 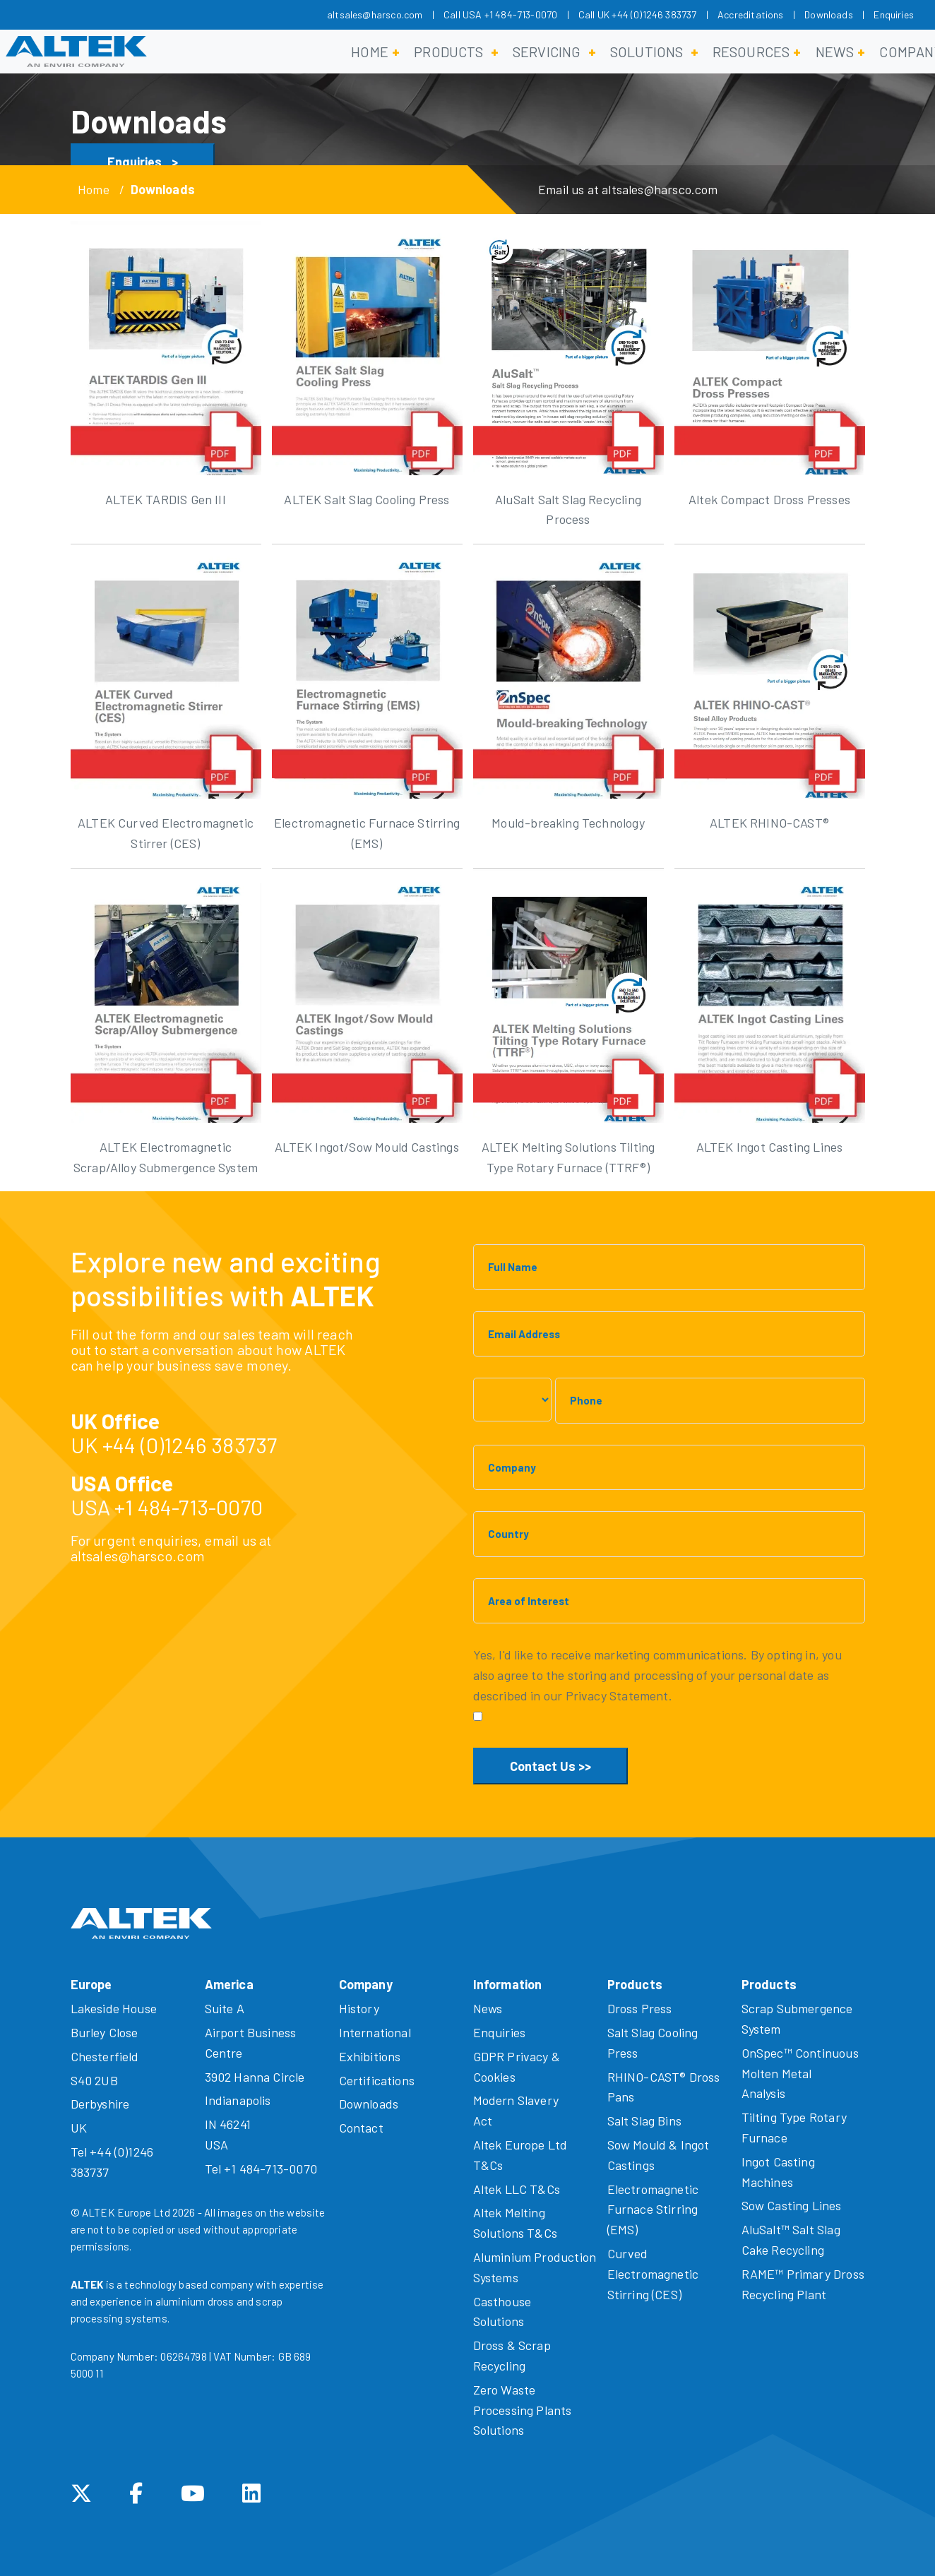 What do you see at coordinates (828, 14) in the screenshot?
I see `Downloads` at bounding box center [828, 14].